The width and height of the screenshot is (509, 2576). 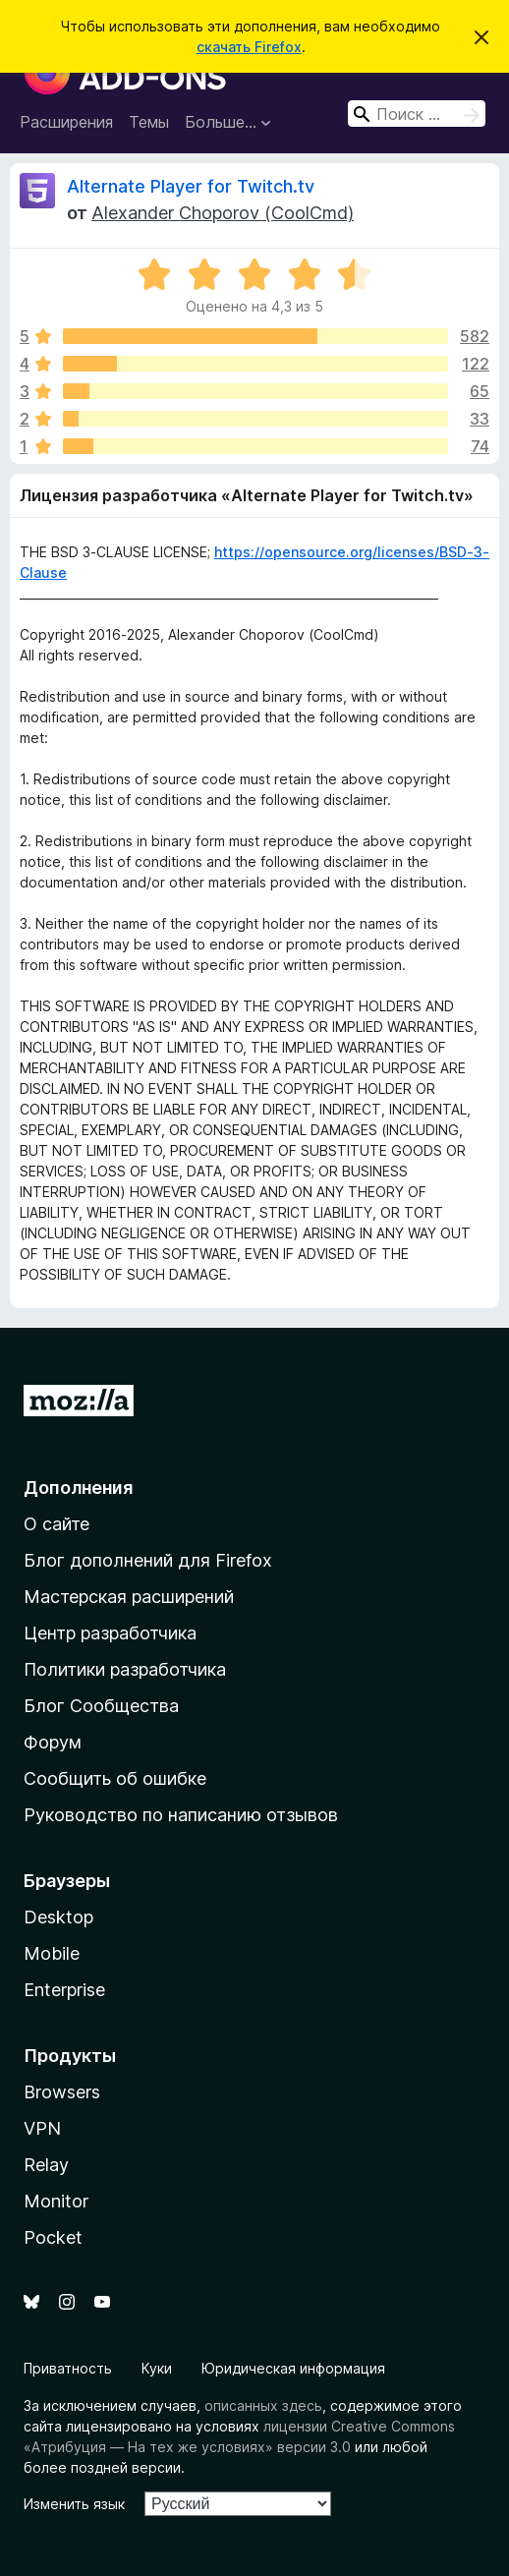 I want to click on Центр разработчика, so click(x=110, y=1633).